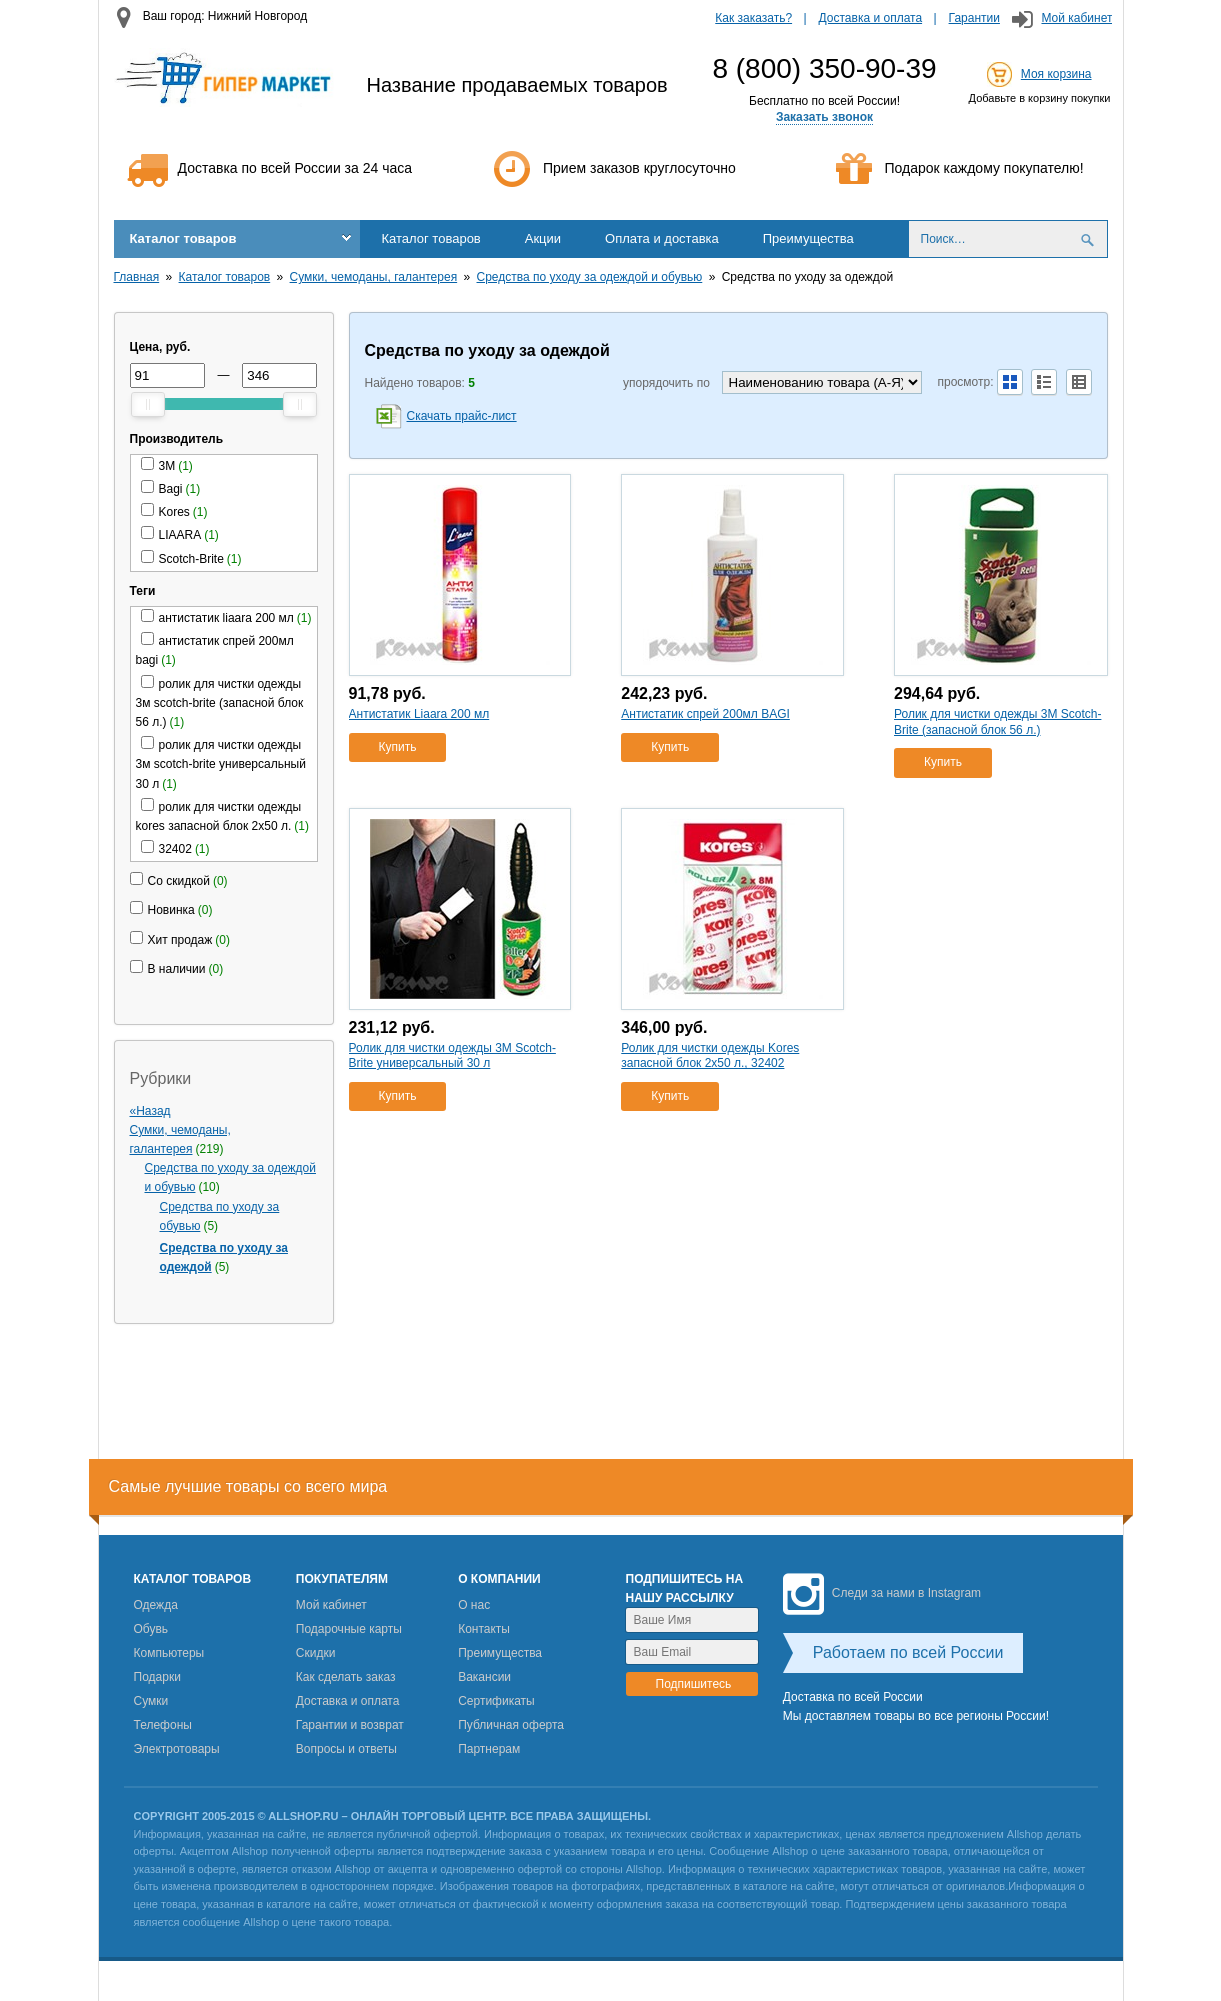 The height and width of the screenshot is (2001, 1221). Describe the element at coordinates (753, 18) in the screenshot. I see `Как заказать?` at that location.